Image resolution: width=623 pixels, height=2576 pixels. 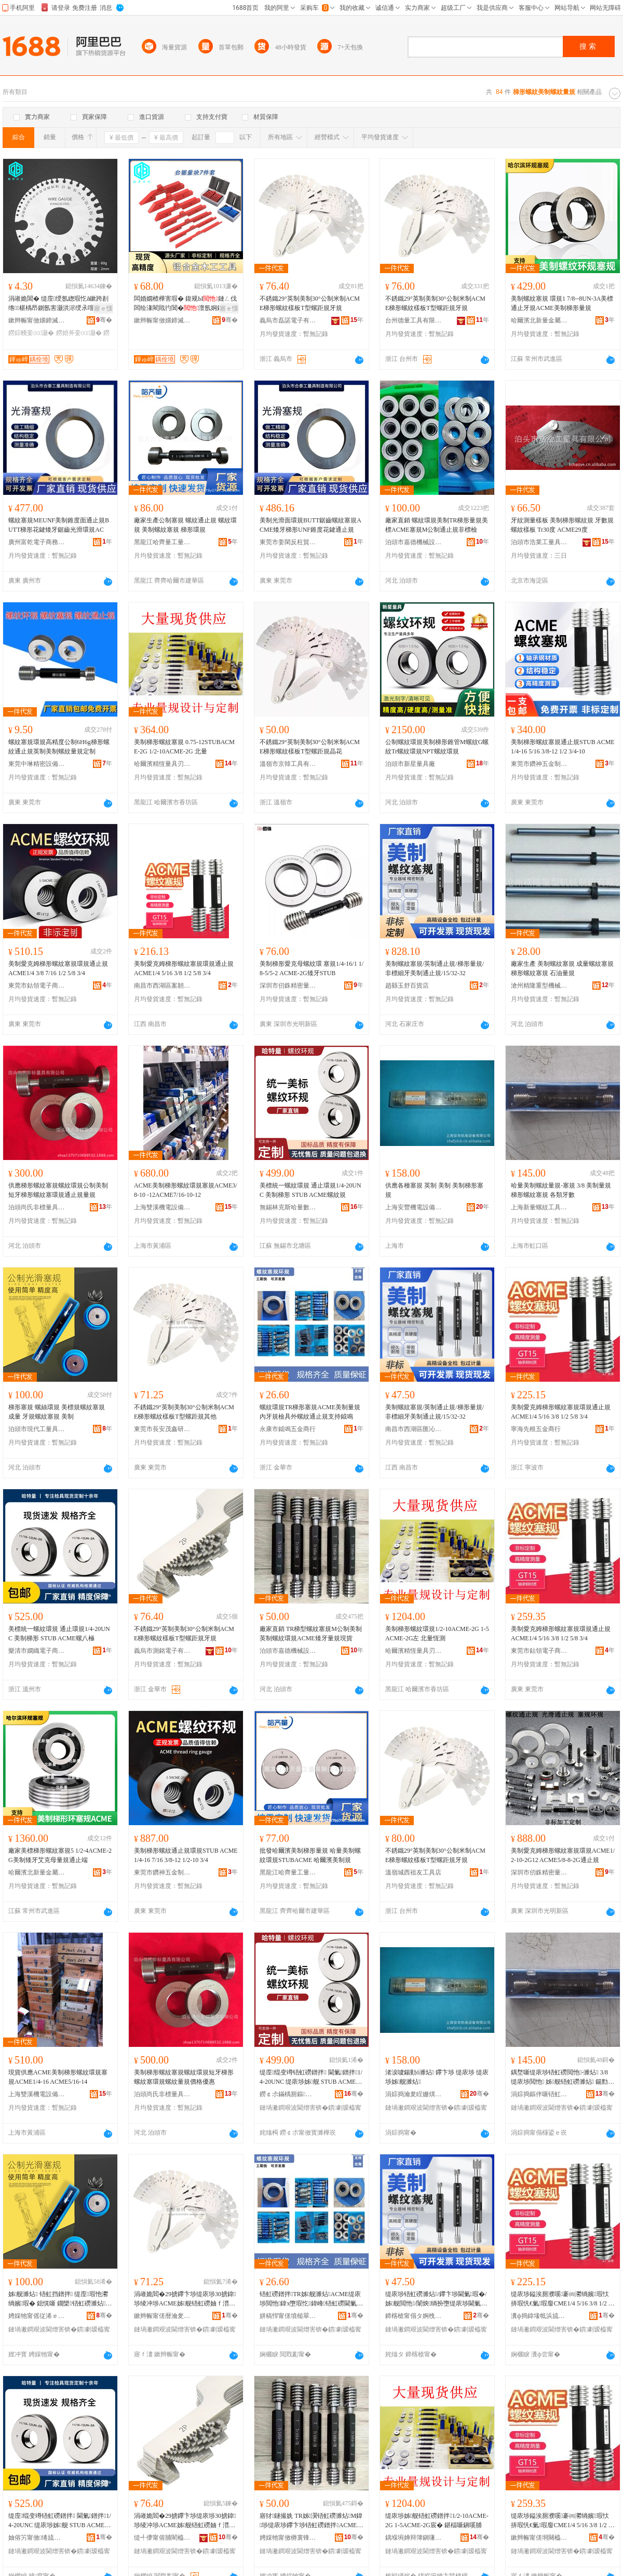 I want to click on 美制愛克姆梯形螺紋塞規環規通止規ACME1/4 5/16 3/8 1/2 5/8 3/4, so click(x=184, y=968).